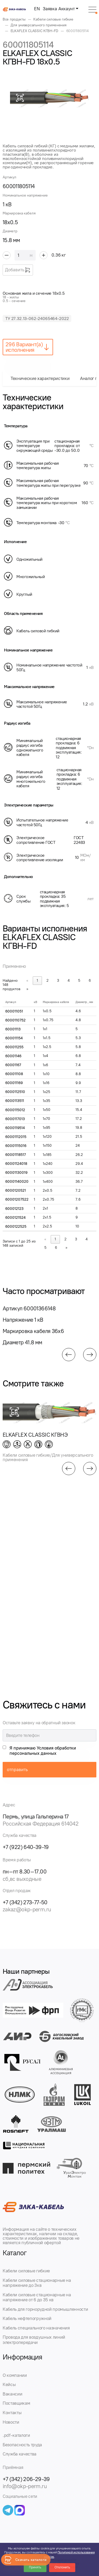 This screenshot has width=99, height=2576. Describe the element at coordinates (12, 2412) in the screenshot. I see `Контакты` at that location.